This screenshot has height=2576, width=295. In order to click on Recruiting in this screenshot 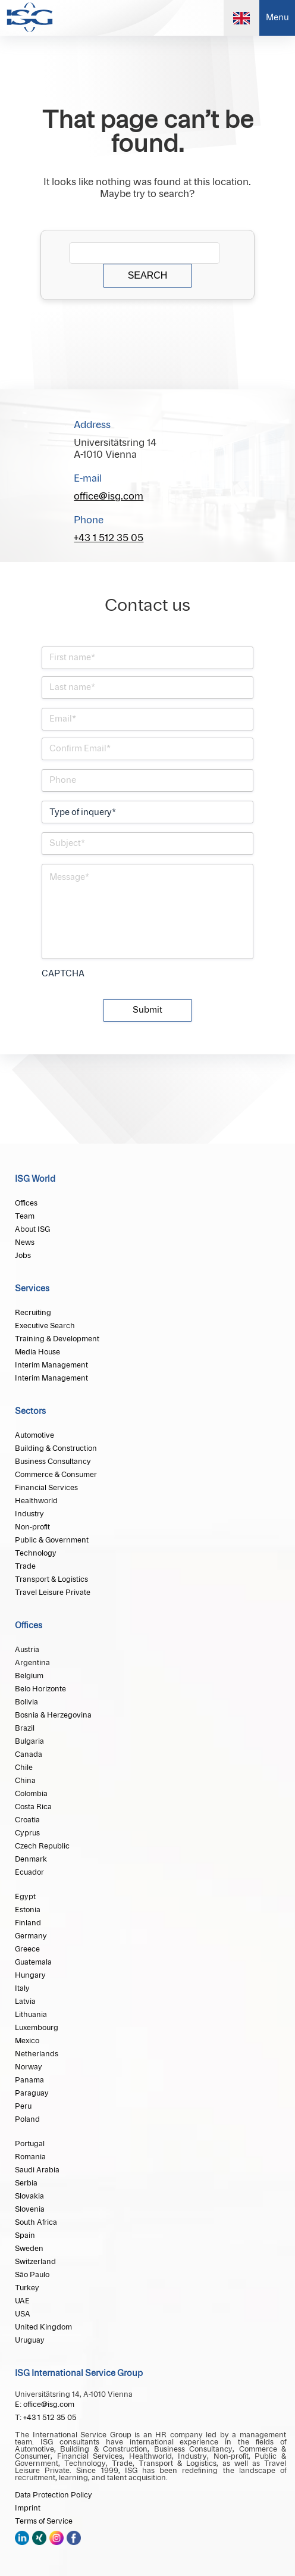, I will do `click(33, 1312)`.